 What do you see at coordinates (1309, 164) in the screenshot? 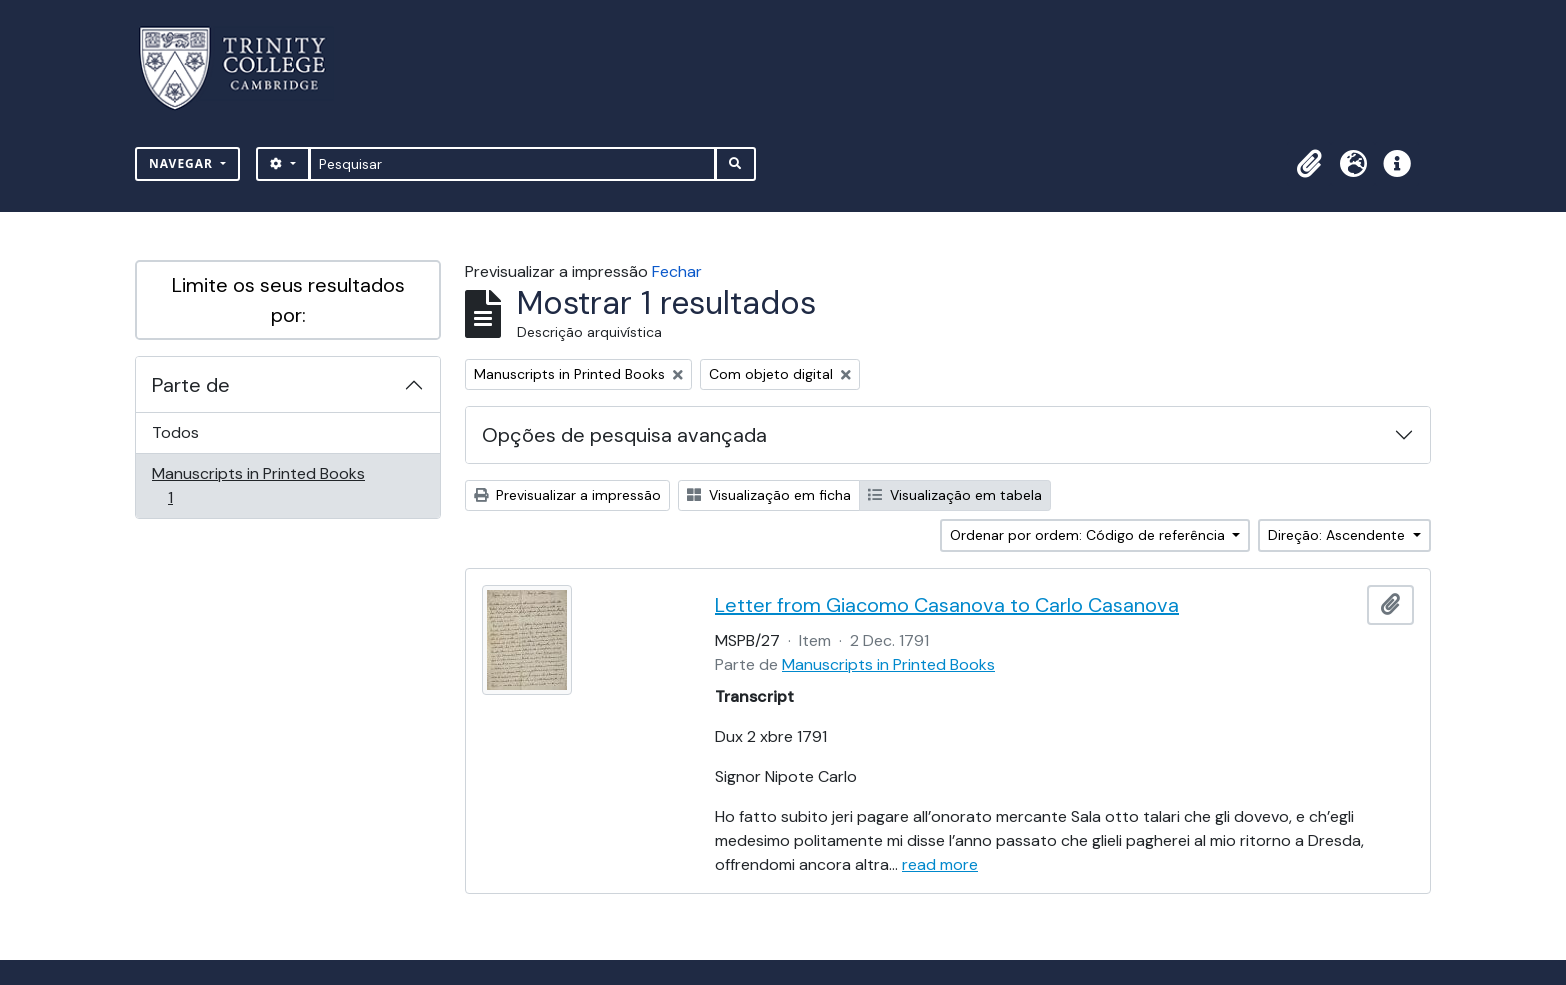
I see `[button]` at bounding box center [1309, 164].